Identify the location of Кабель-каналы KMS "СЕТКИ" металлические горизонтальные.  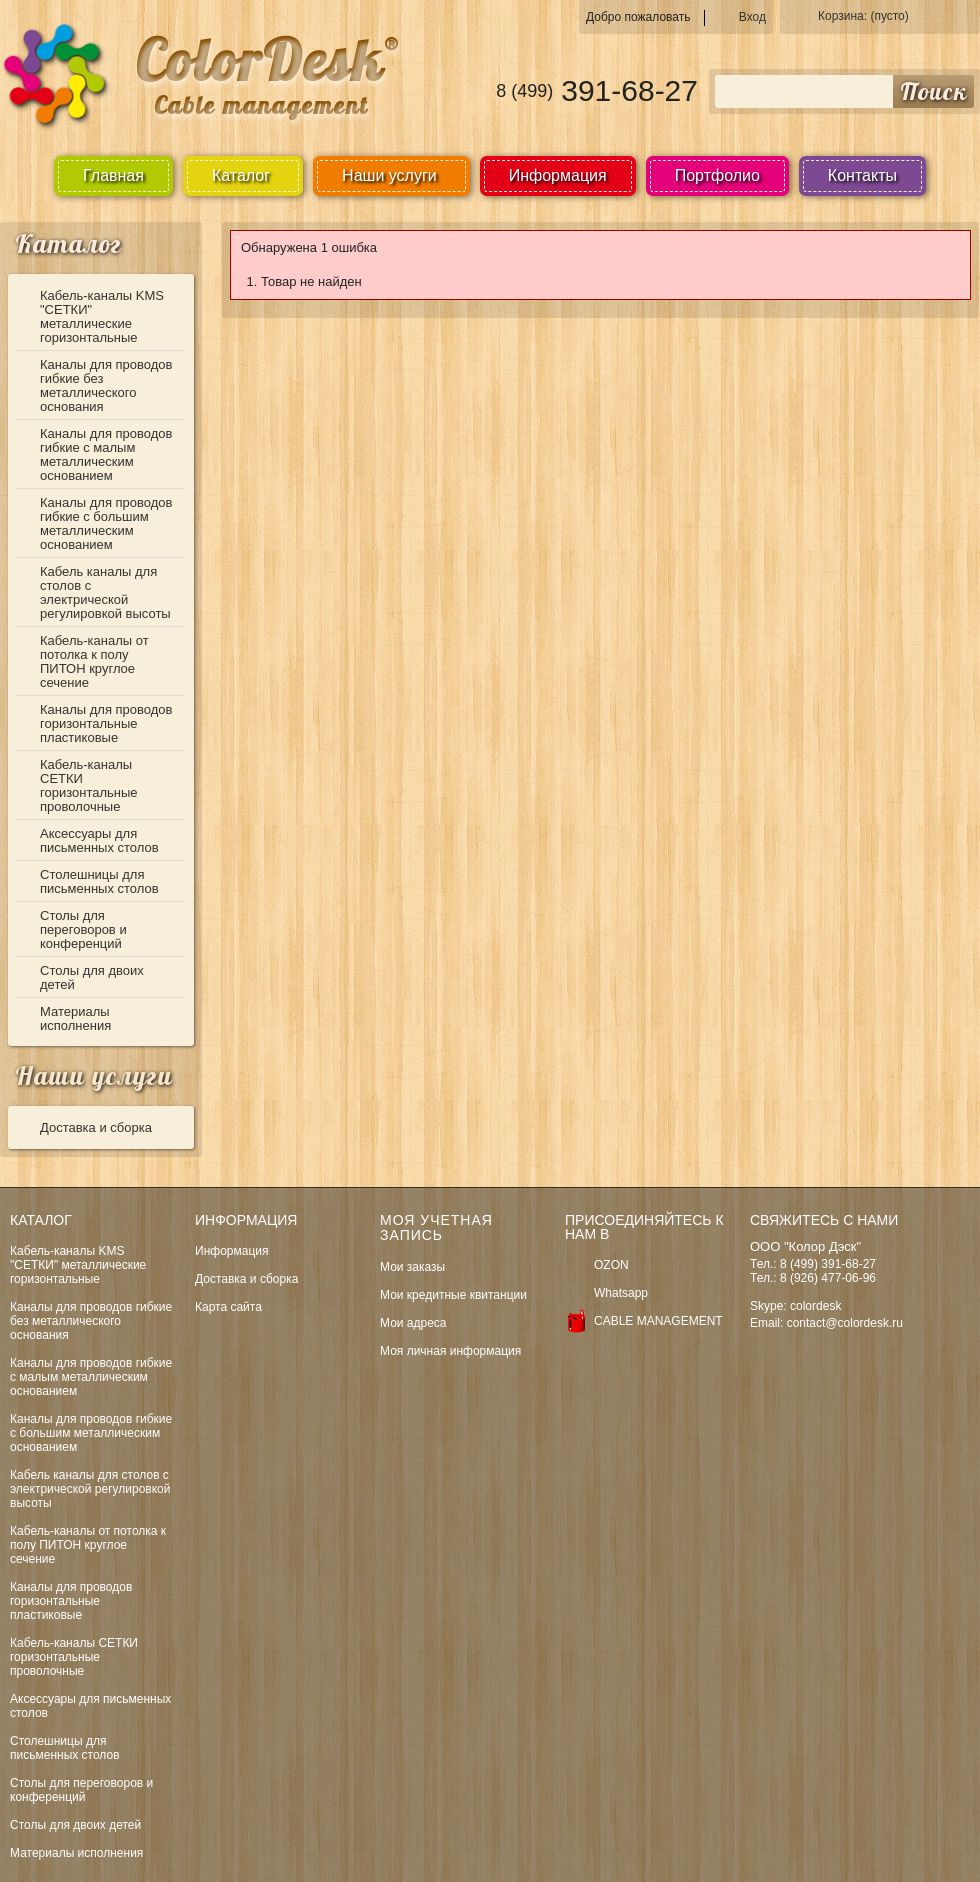
(102, 316).